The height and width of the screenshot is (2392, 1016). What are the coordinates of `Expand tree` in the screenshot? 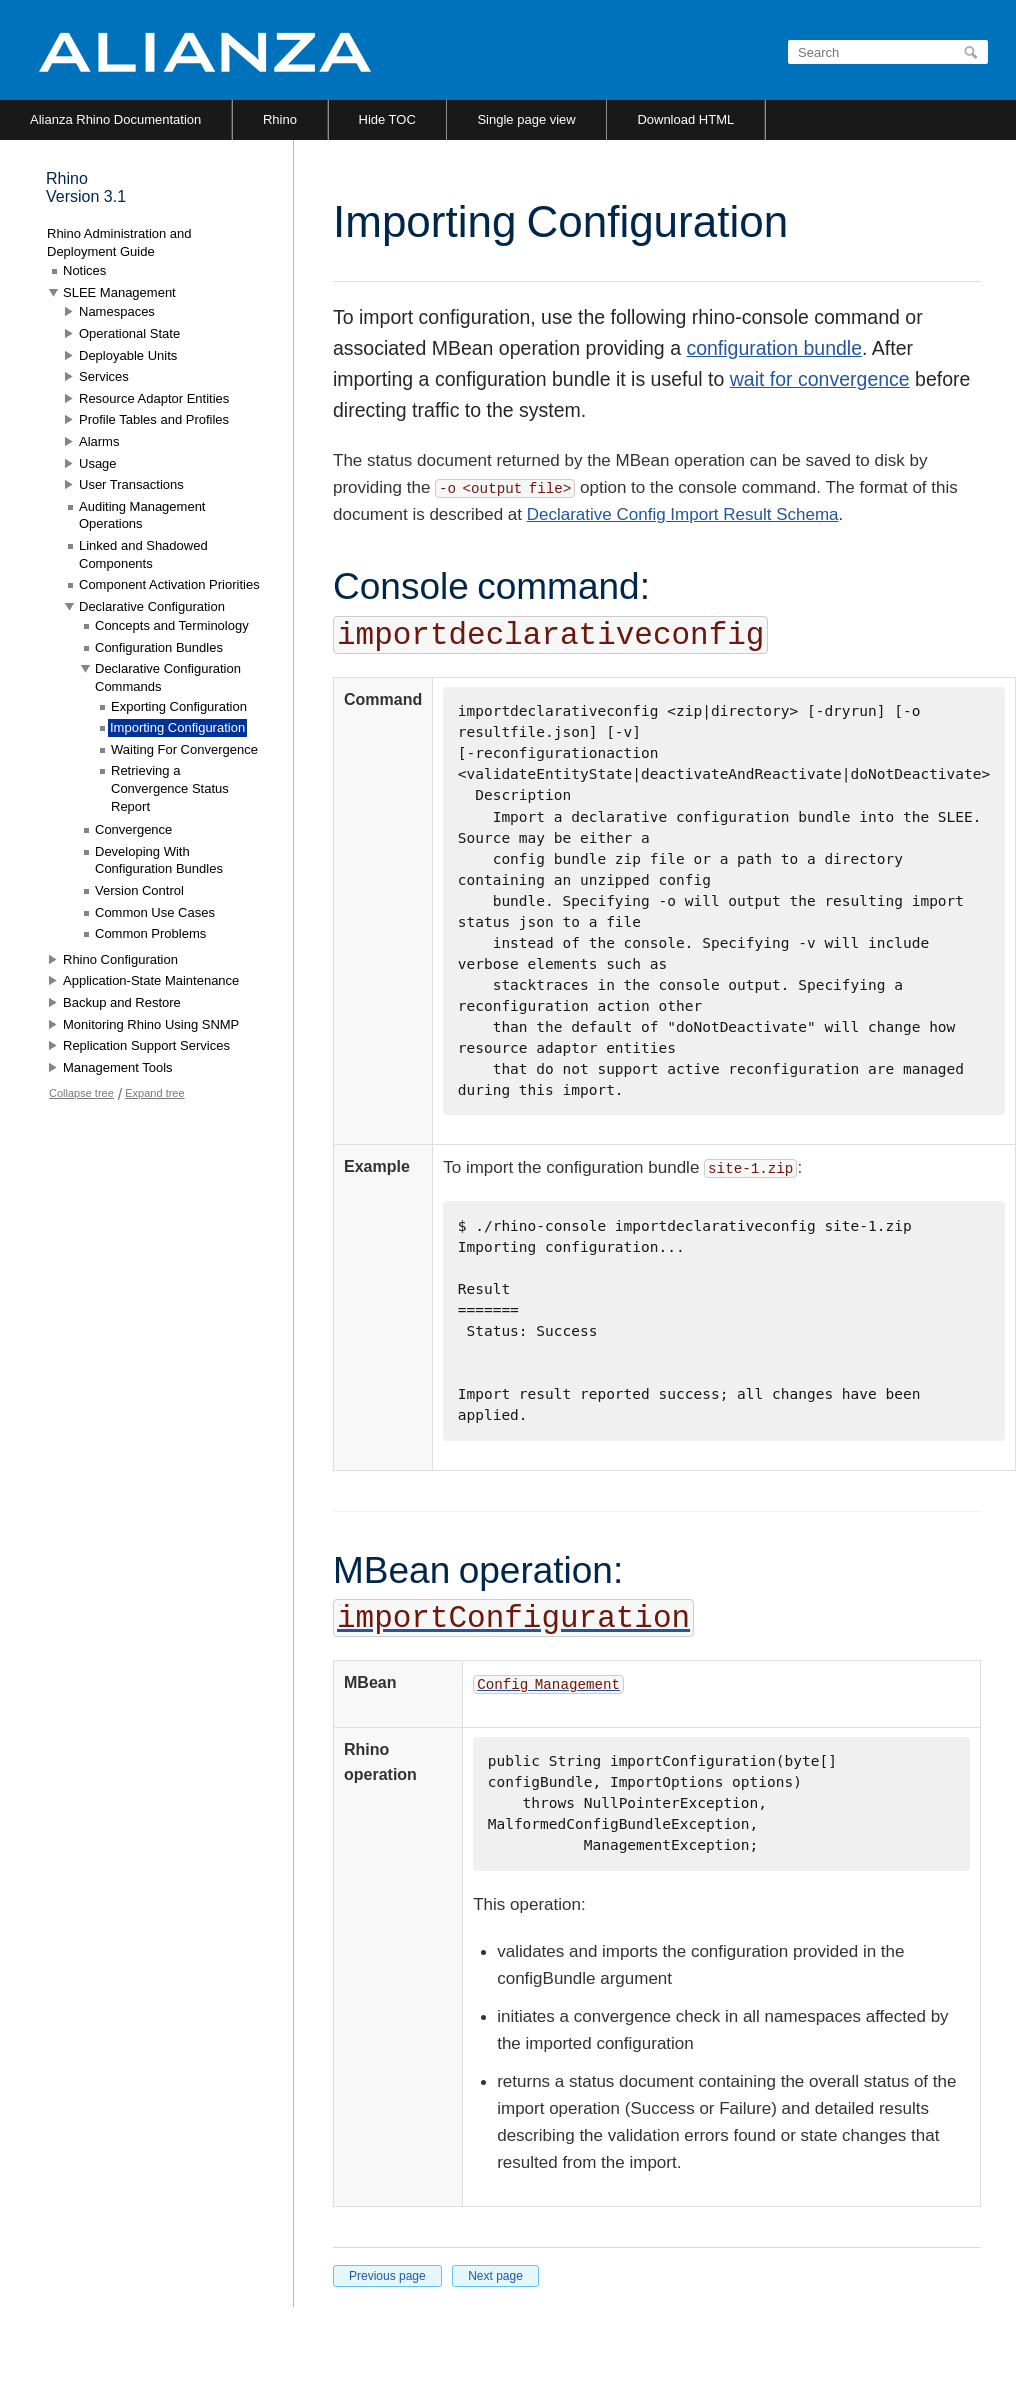 It's located at (154, 1093).